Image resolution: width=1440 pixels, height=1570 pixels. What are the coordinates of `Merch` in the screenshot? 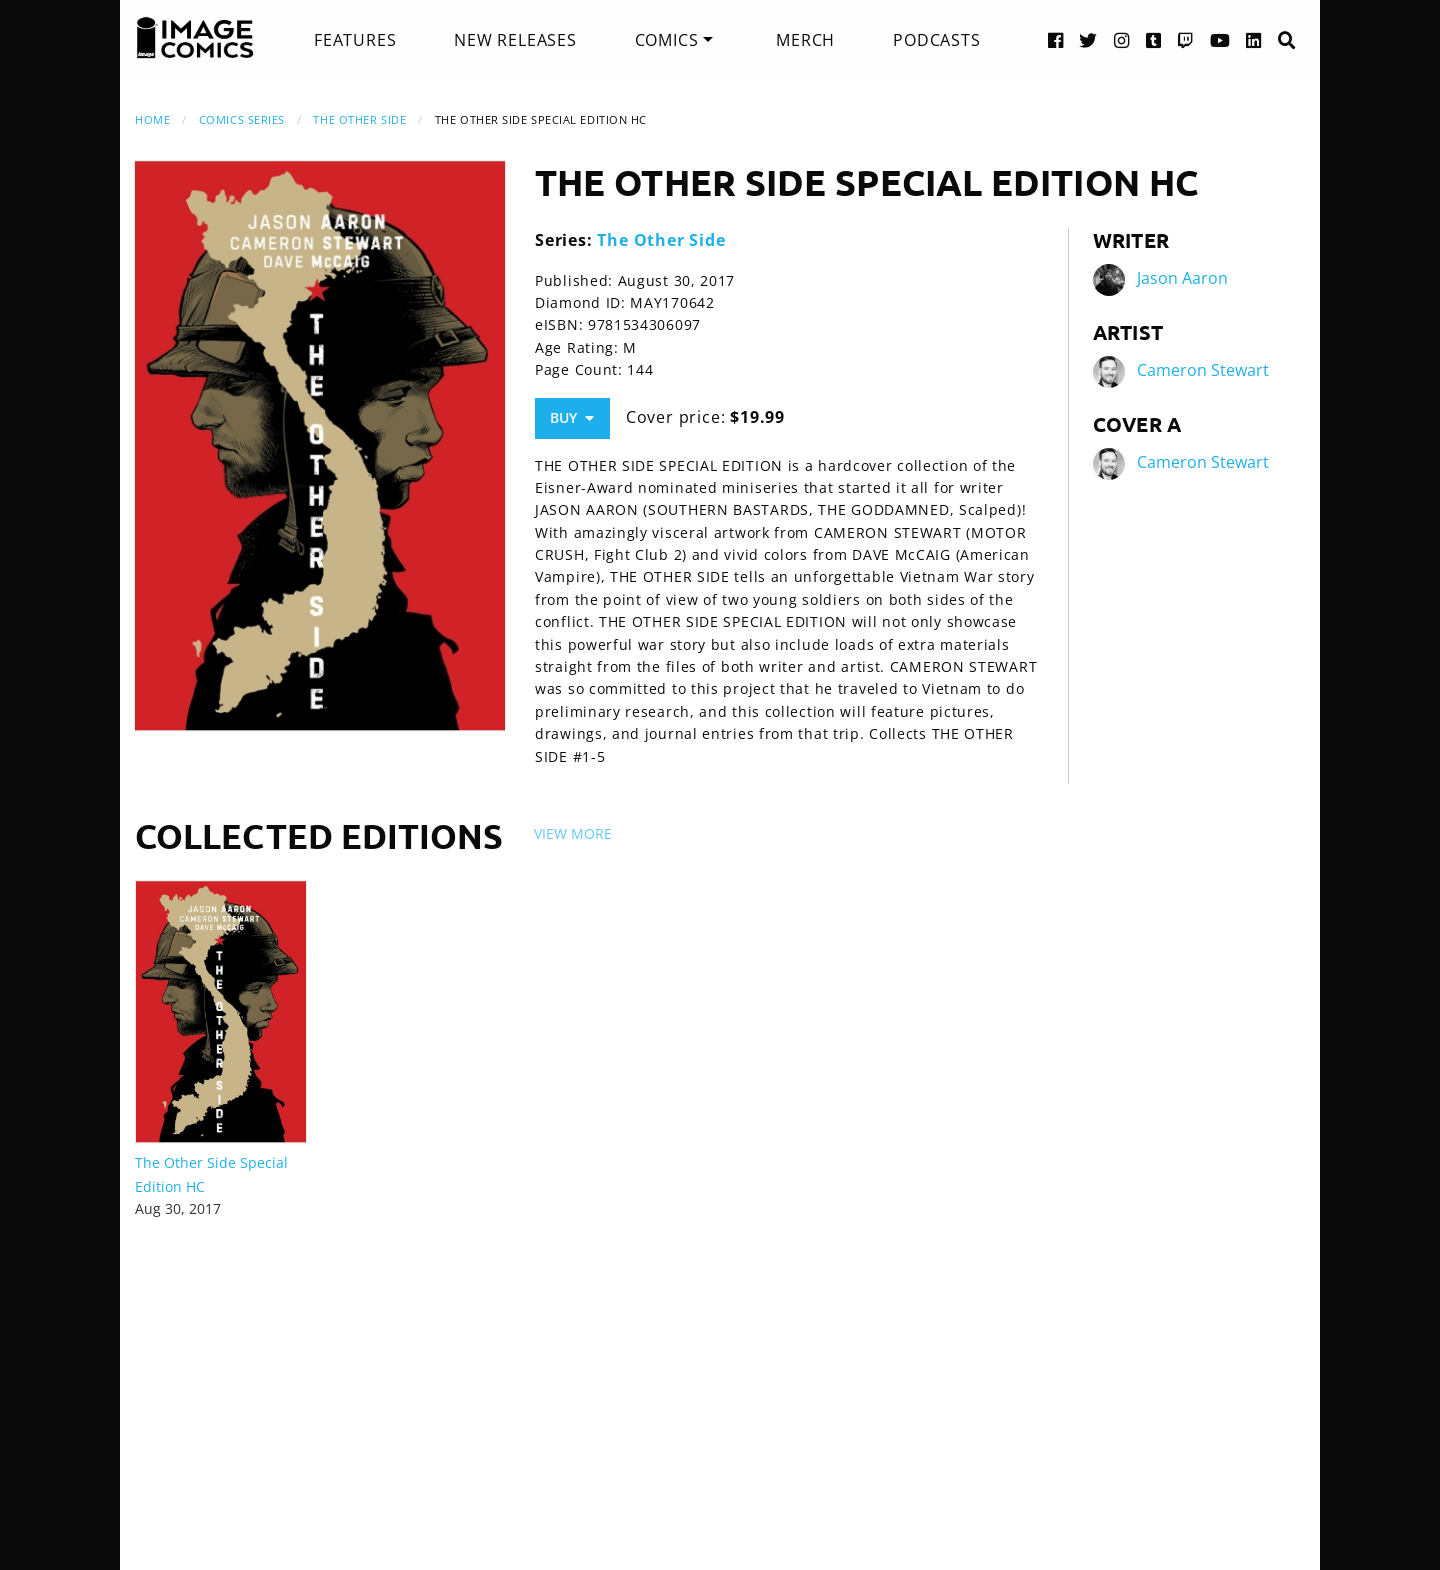 It's located at (805, 40).